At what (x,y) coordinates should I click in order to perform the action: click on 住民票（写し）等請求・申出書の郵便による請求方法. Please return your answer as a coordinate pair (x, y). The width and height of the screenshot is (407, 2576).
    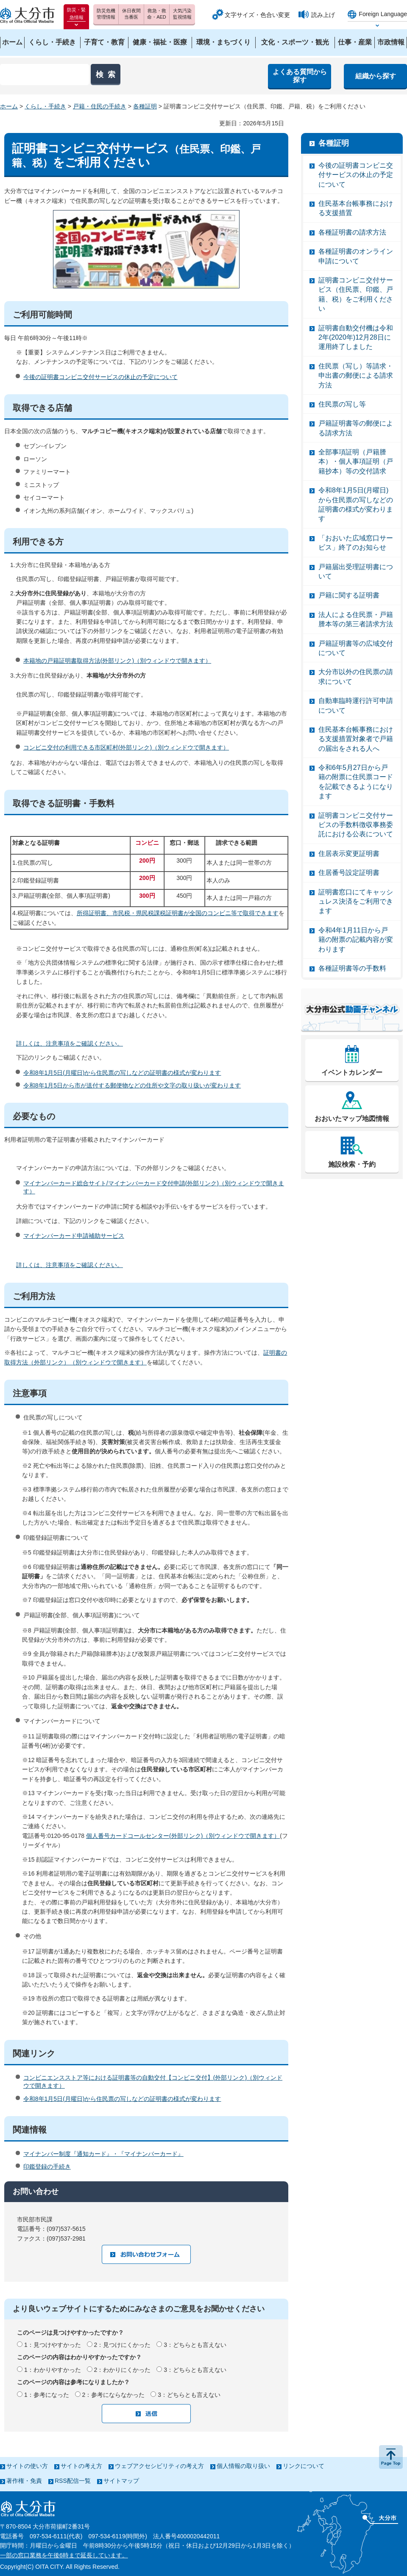
    Looking at the image, I should click on (355, 375).